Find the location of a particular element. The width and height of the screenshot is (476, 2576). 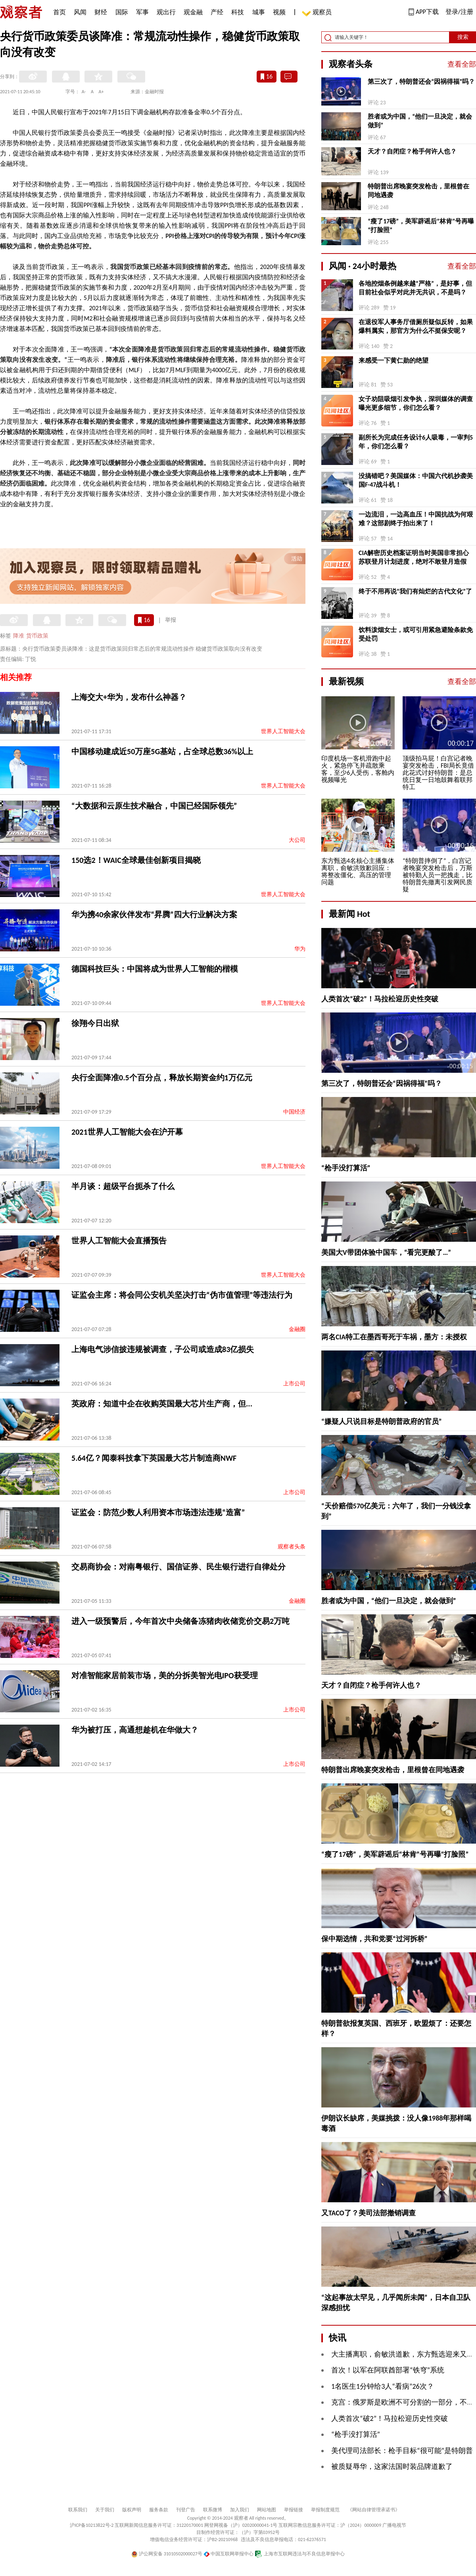

央行全面降准0.5个百分点，释放长期资金约1万亿元 is located at coordinates (161, 1077).